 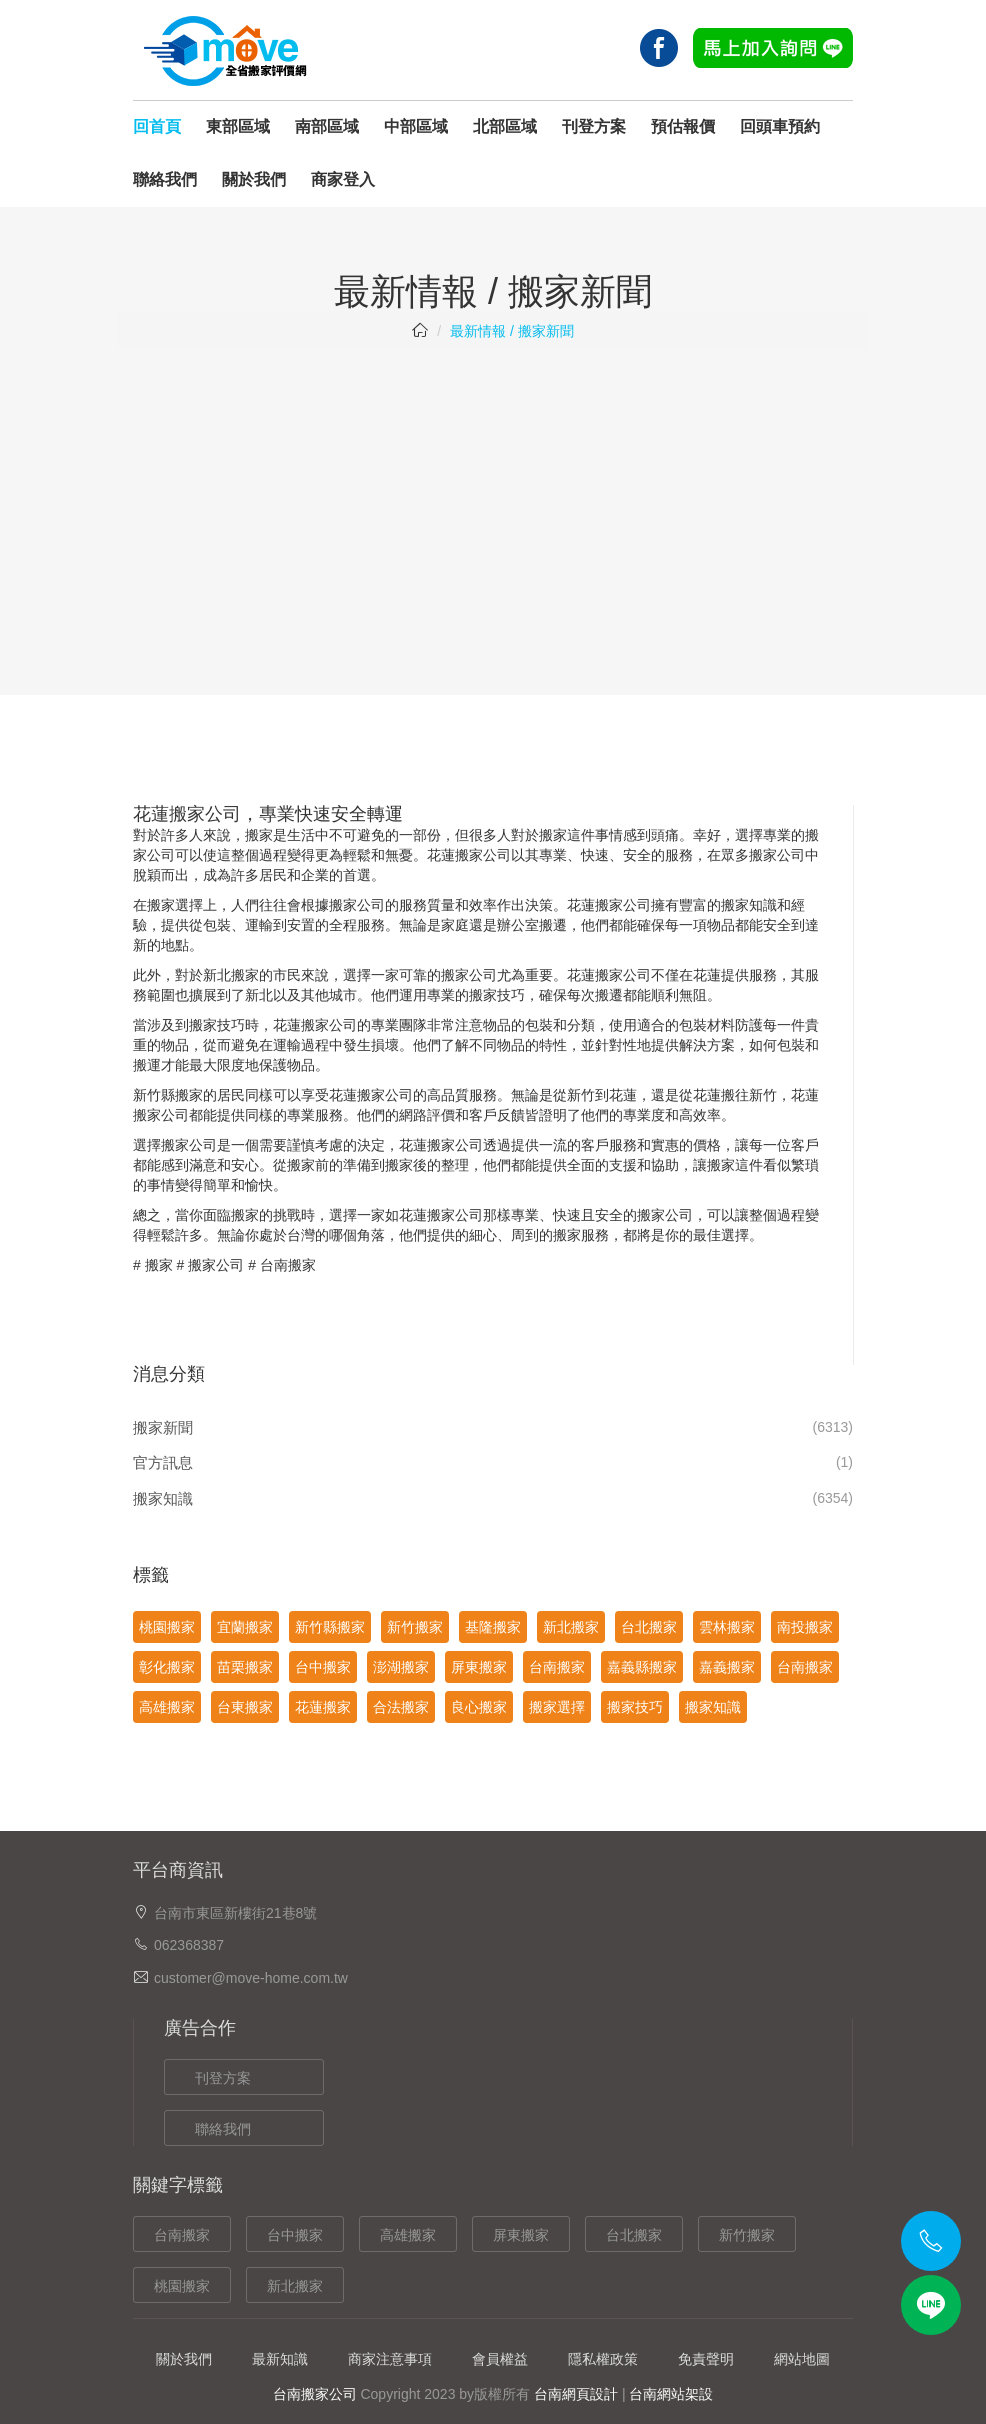 I want to click on 合法搬家, so click(x=401, y=1707).